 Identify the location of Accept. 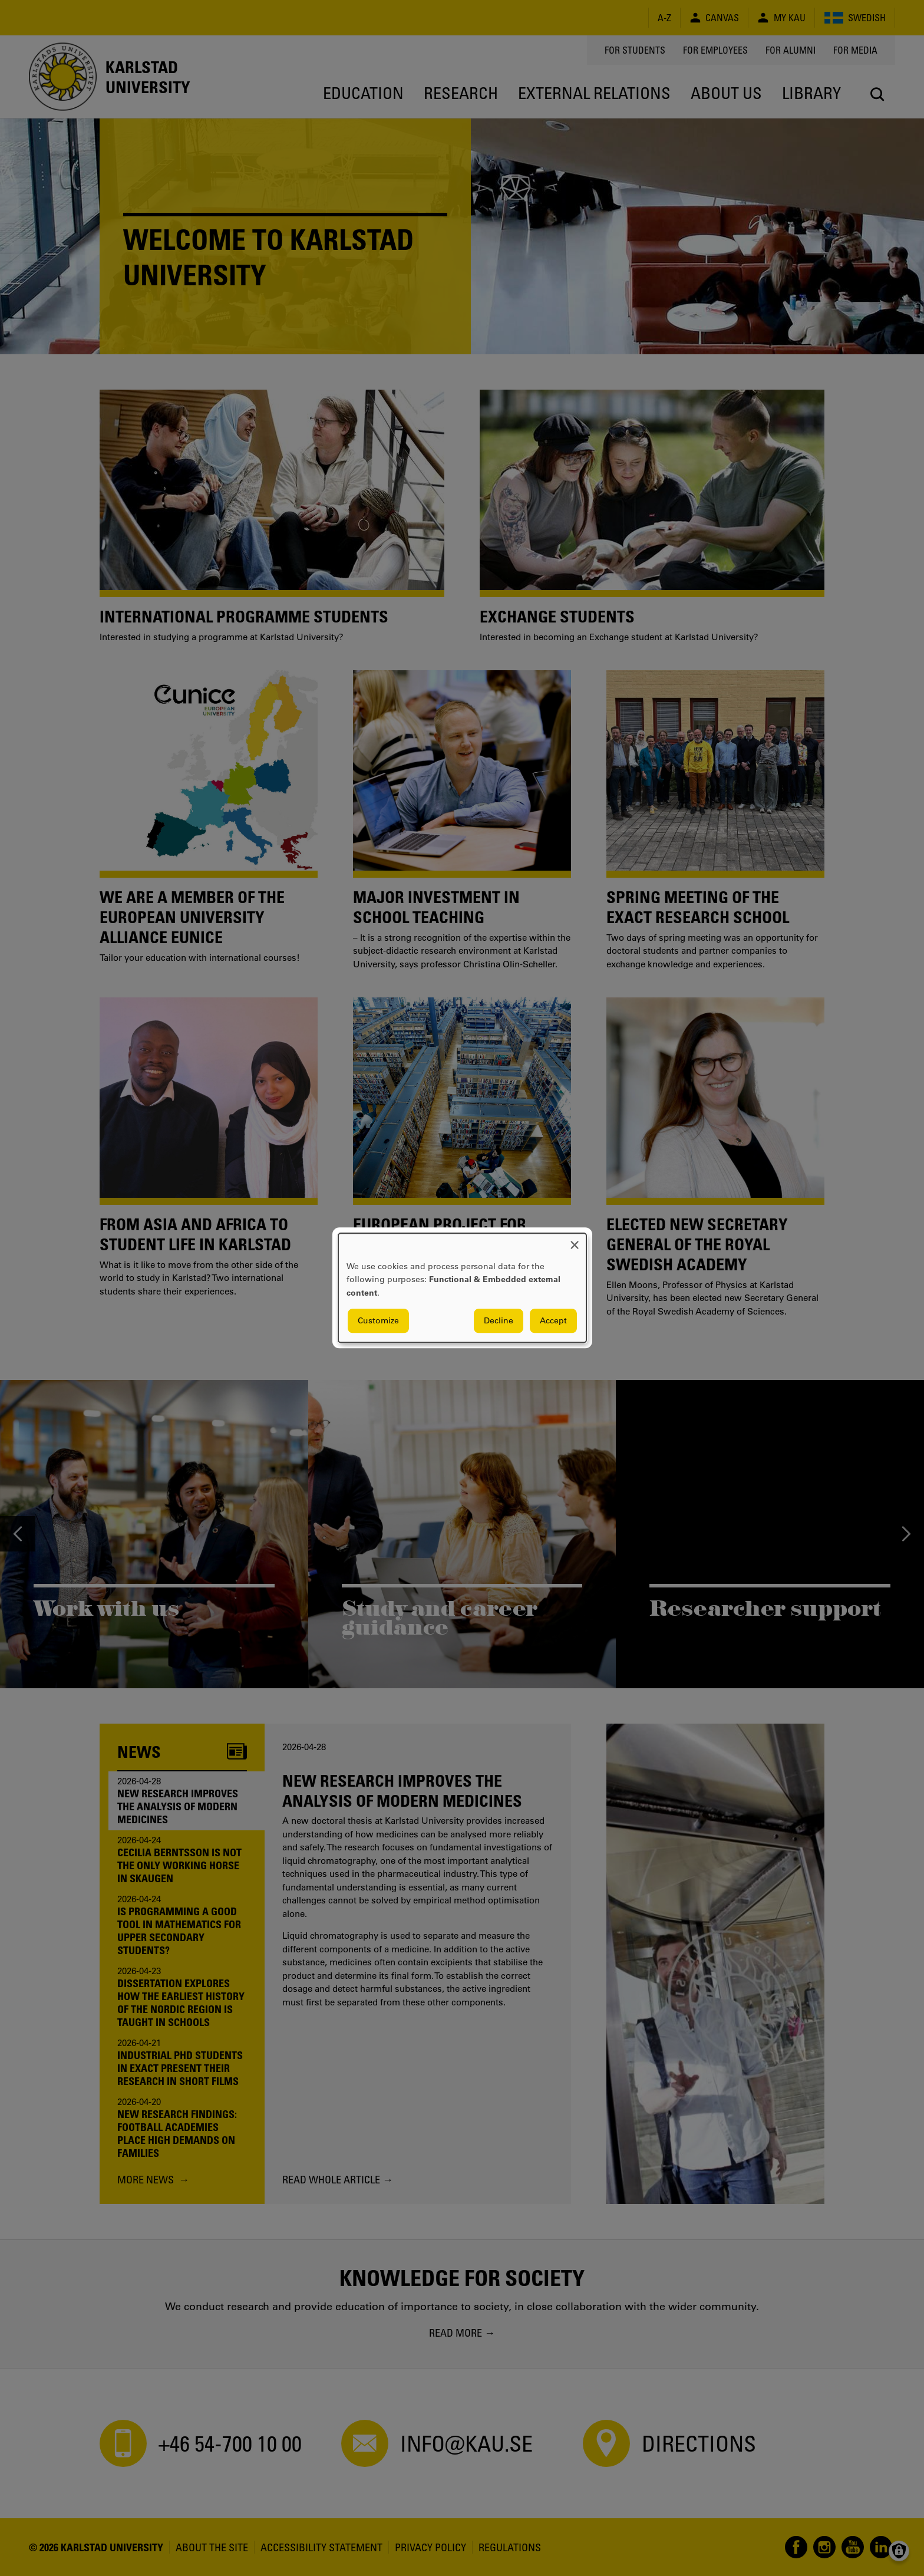
(553, 1321).